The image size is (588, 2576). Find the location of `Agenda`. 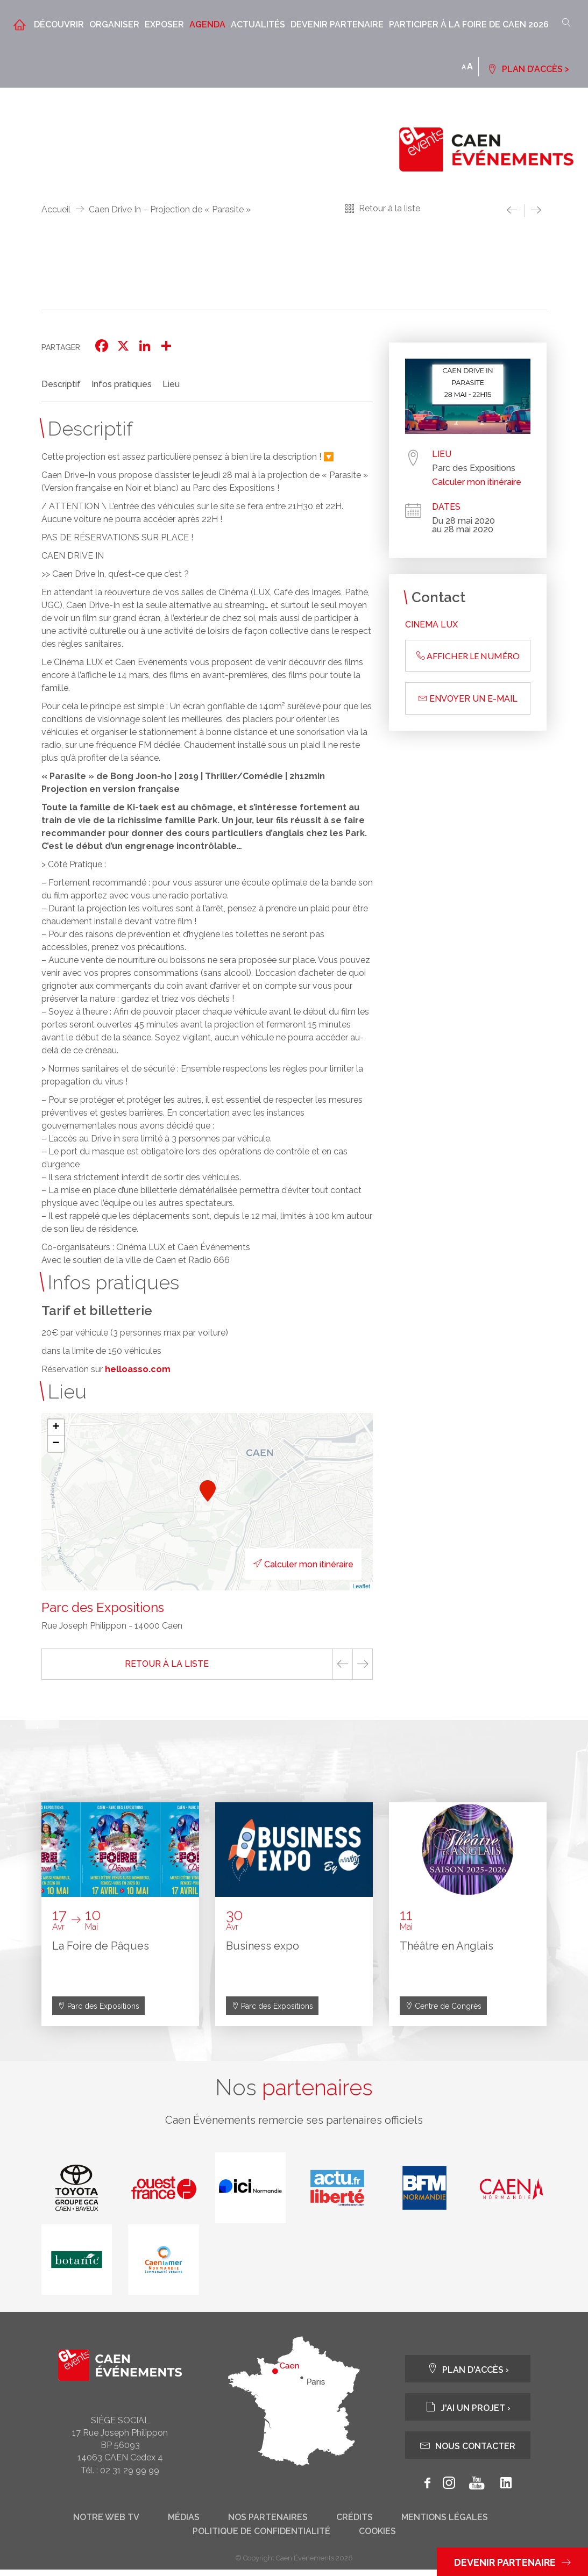

Agenda is located at coordinates (207, 24).